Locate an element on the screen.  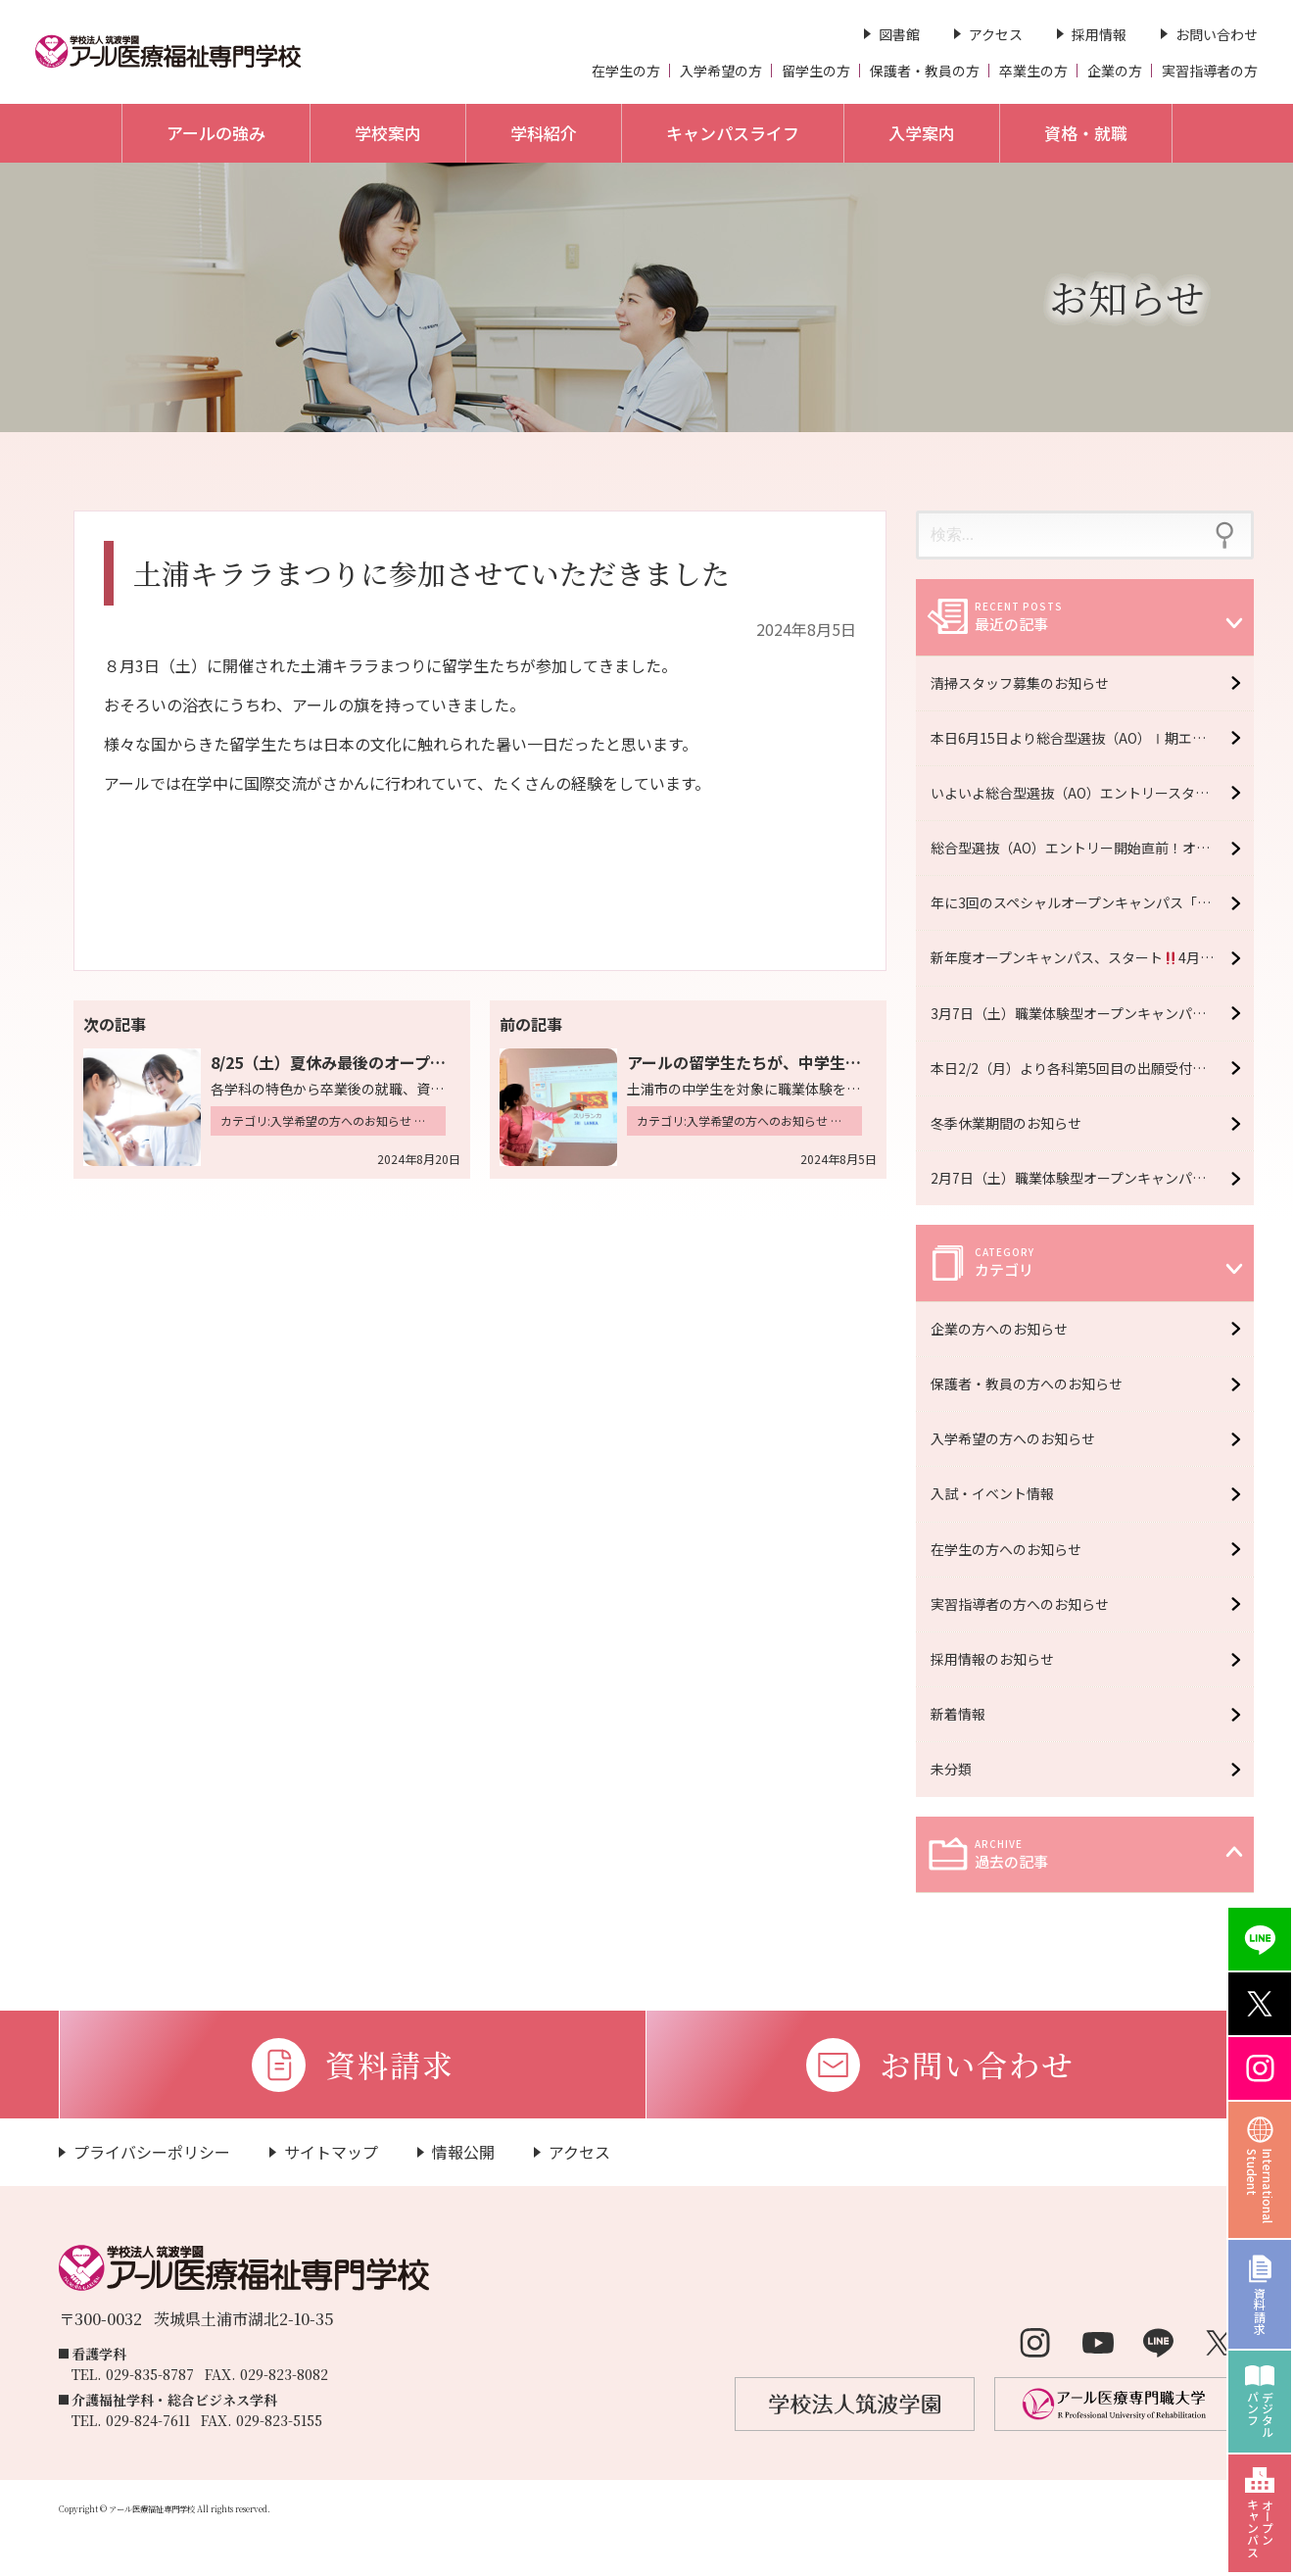
3月7日（土）職業体験型オープンキャンパス開催！【予約受付中】※大学・専門学校合同イベント is located at coordinates (1092, 1013).